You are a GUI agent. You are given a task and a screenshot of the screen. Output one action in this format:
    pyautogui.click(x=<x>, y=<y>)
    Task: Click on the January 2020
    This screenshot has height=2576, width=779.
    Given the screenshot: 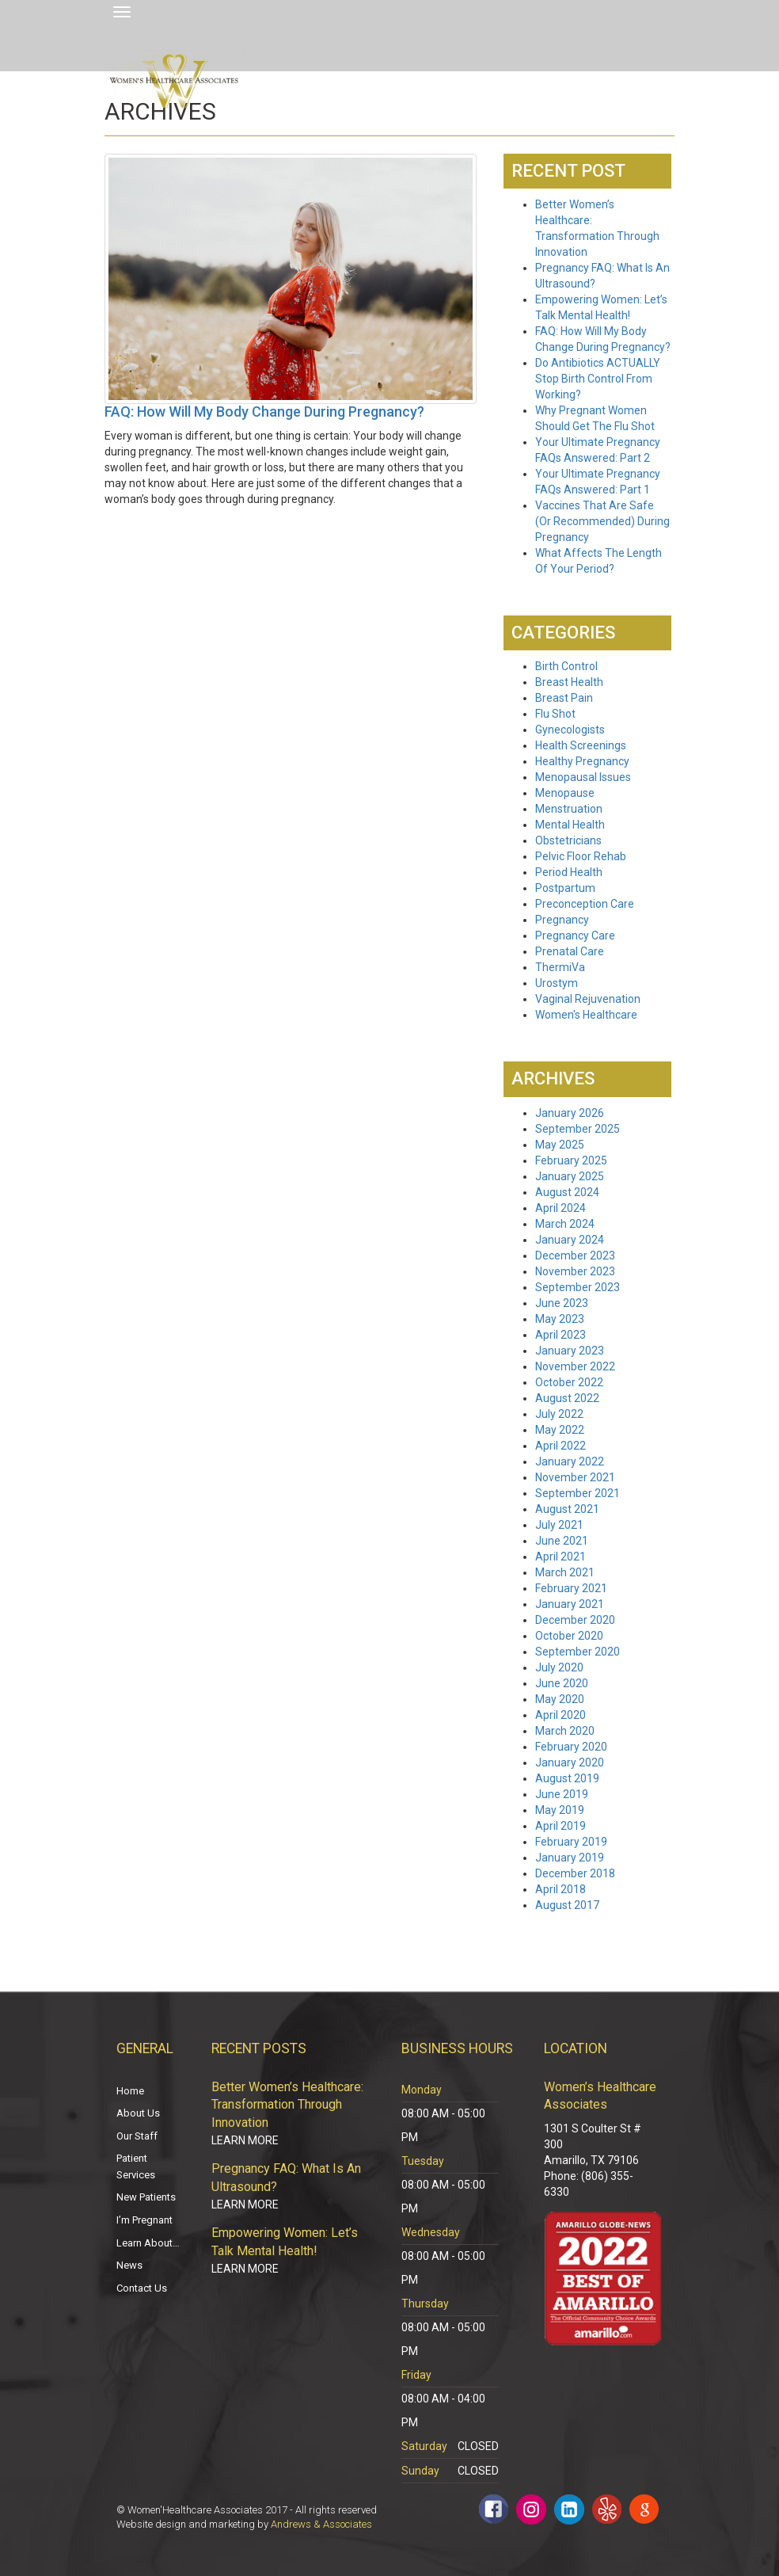 What is the action you would take?
    pyautogui.click(x=569, y=1762)
    